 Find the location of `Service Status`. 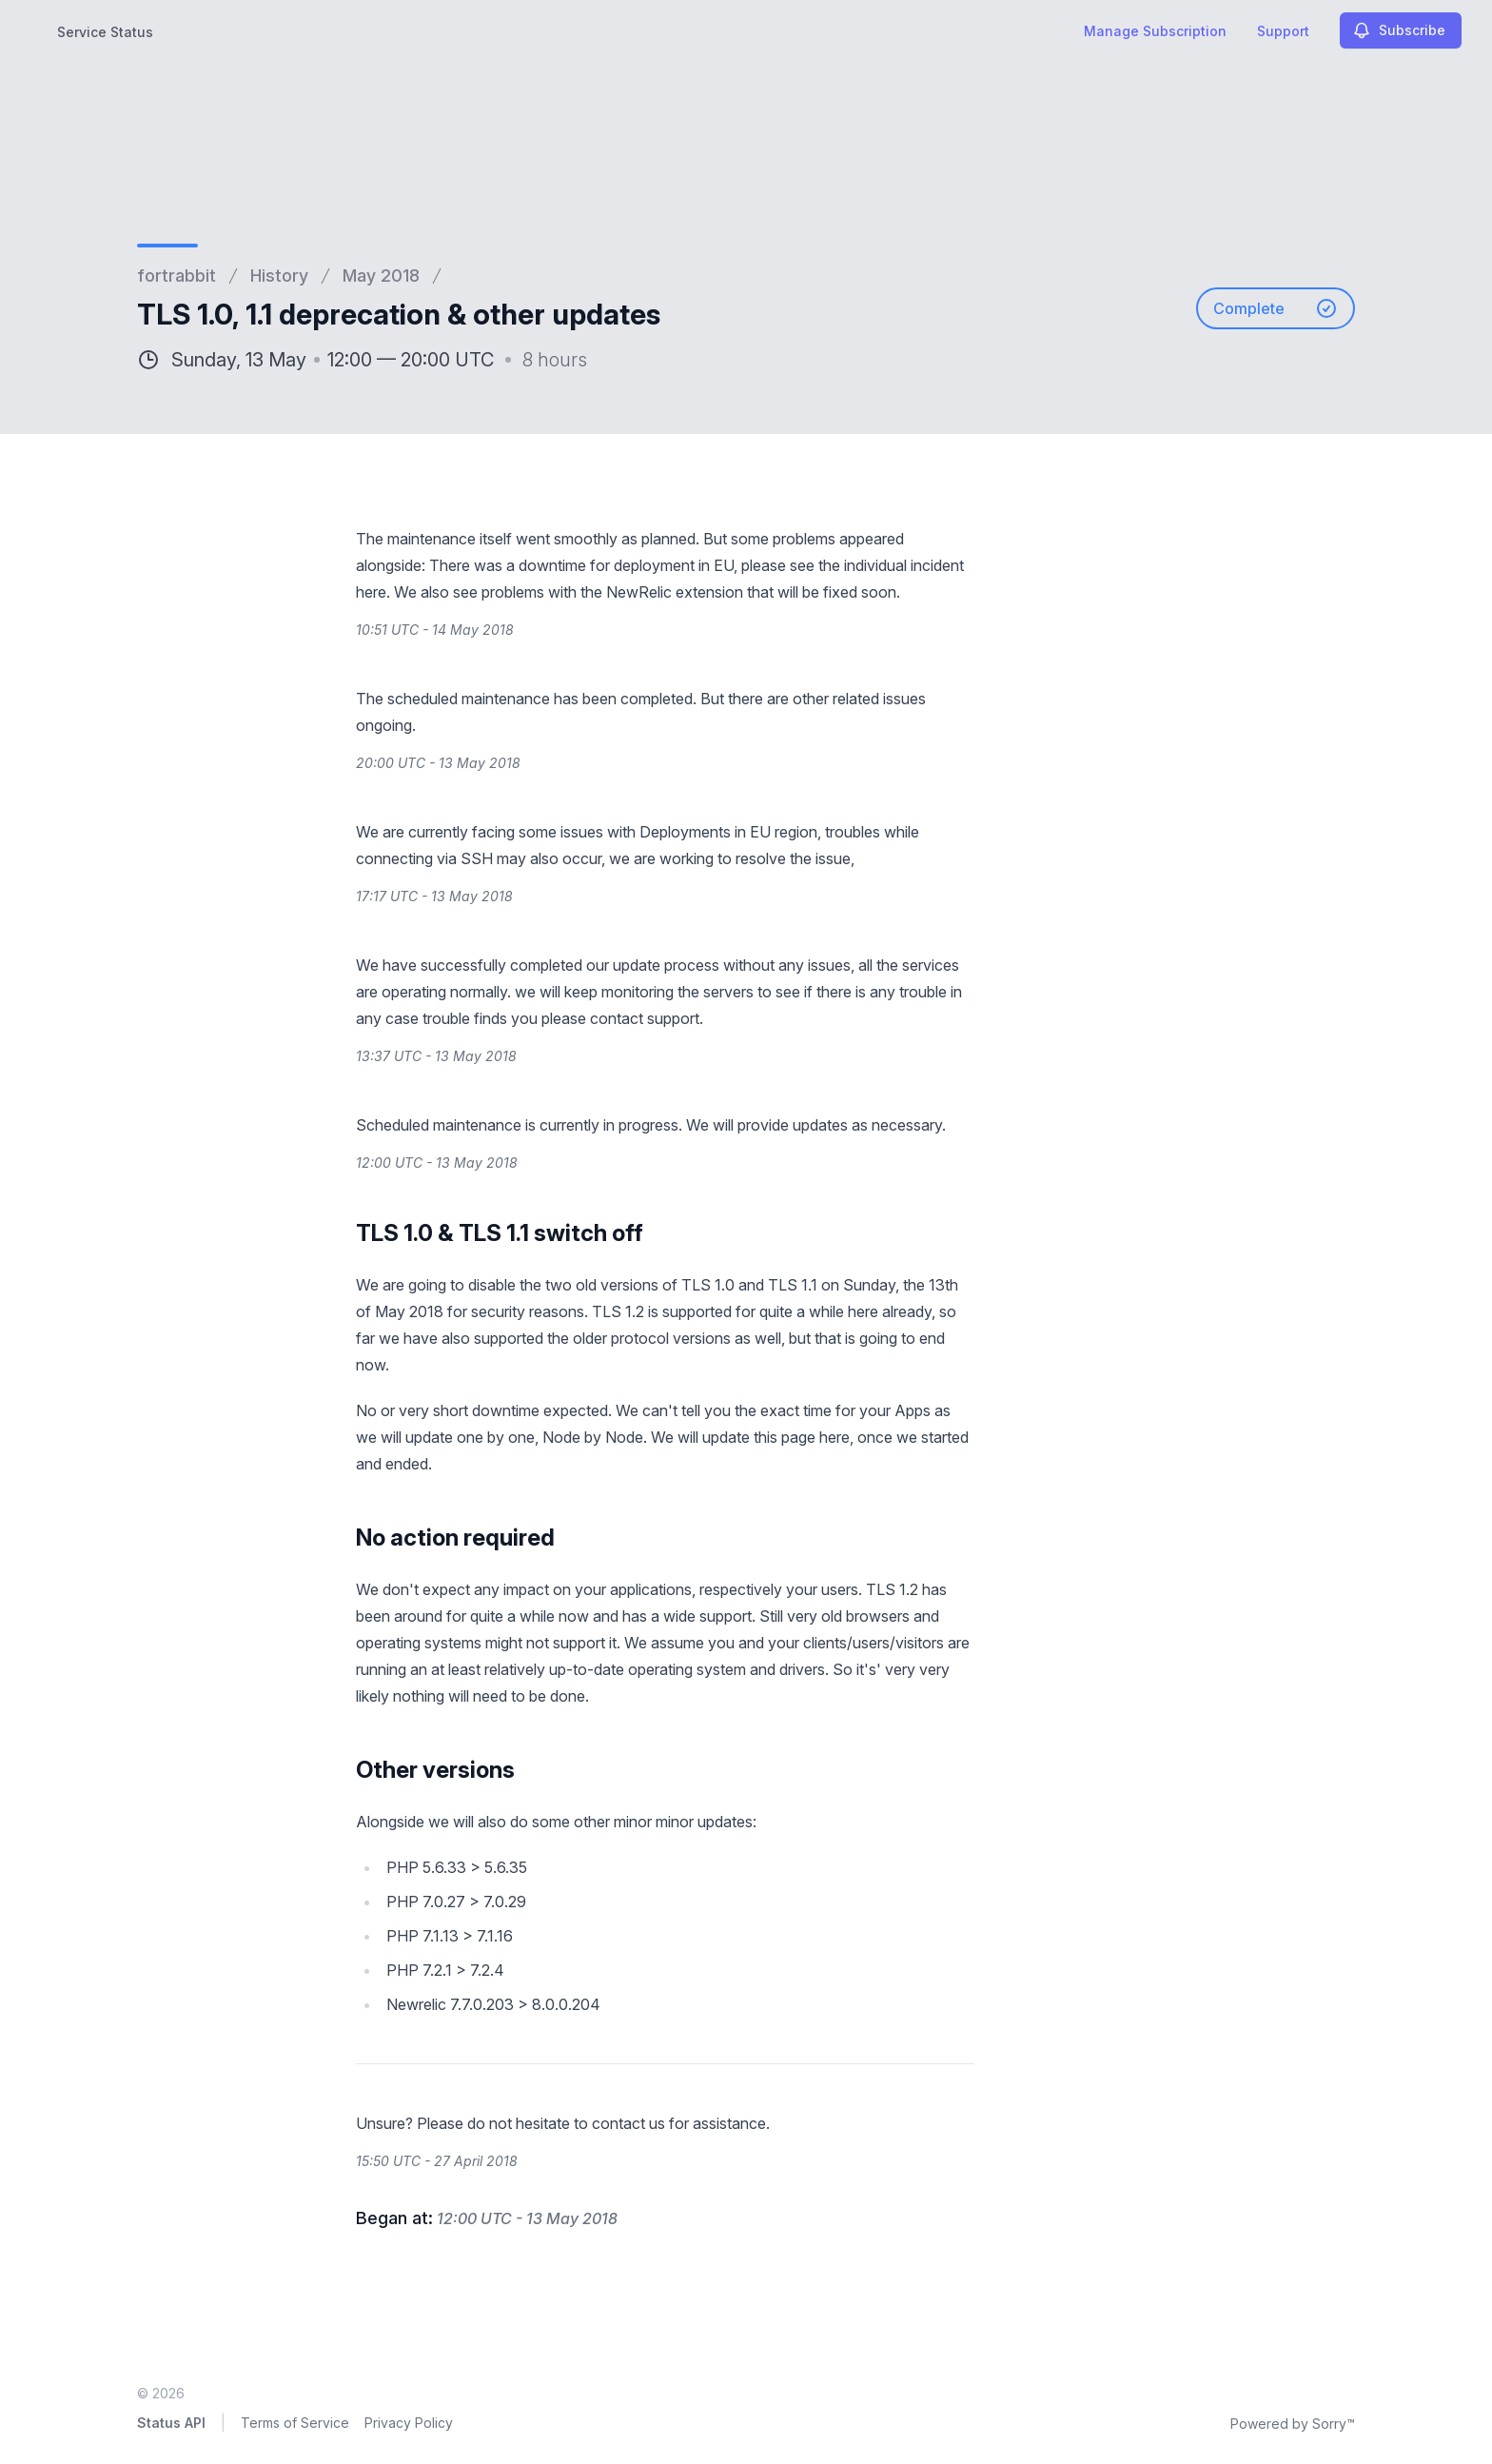

Service Status is located at coordinates (105, 32).